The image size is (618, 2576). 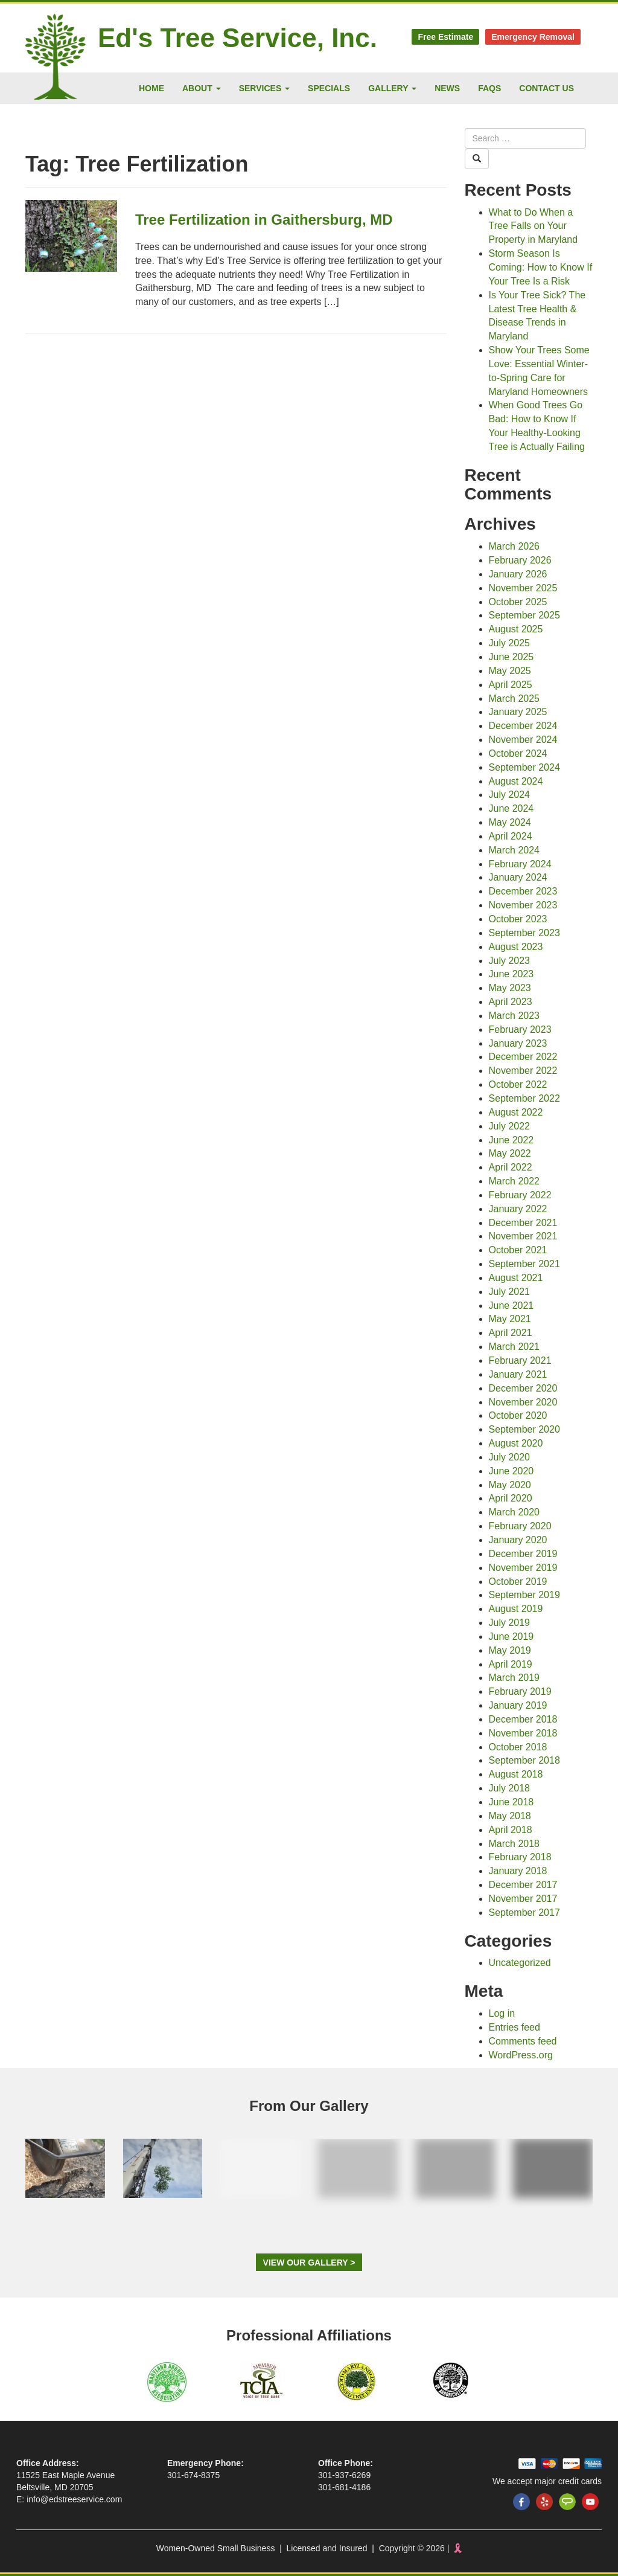 I want to click on September 2019, so click(x=524, y=1595).